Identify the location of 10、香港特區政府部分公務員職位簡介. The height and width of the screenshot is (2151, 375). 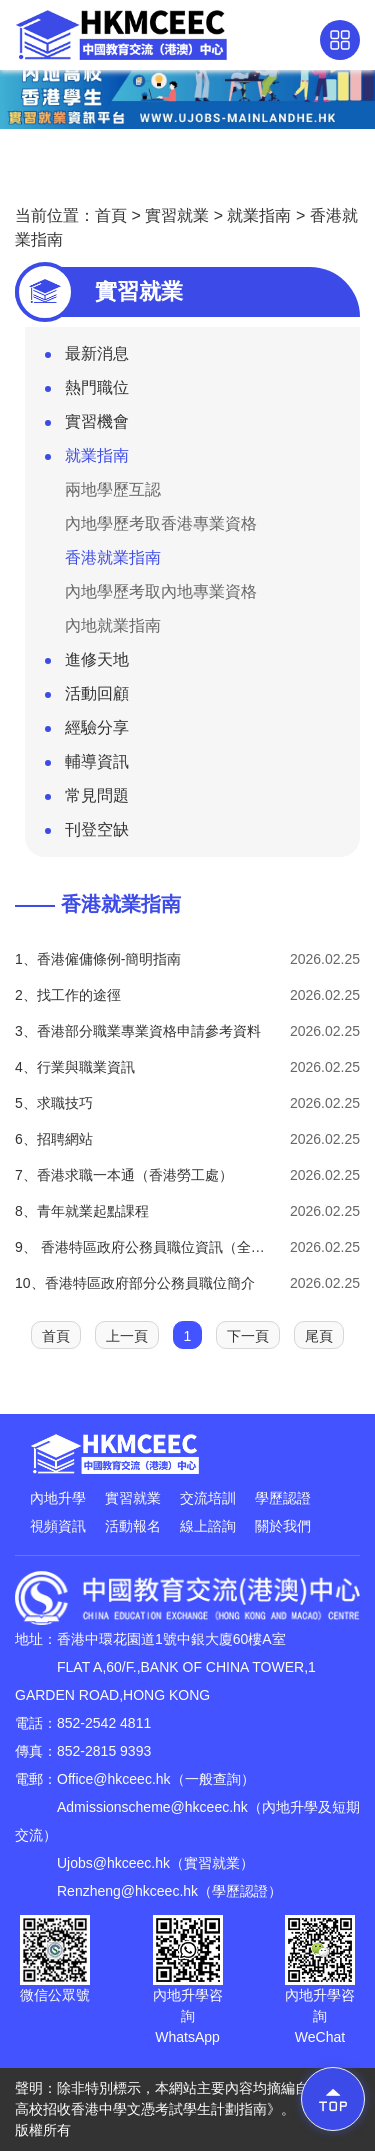
(135, 1283).